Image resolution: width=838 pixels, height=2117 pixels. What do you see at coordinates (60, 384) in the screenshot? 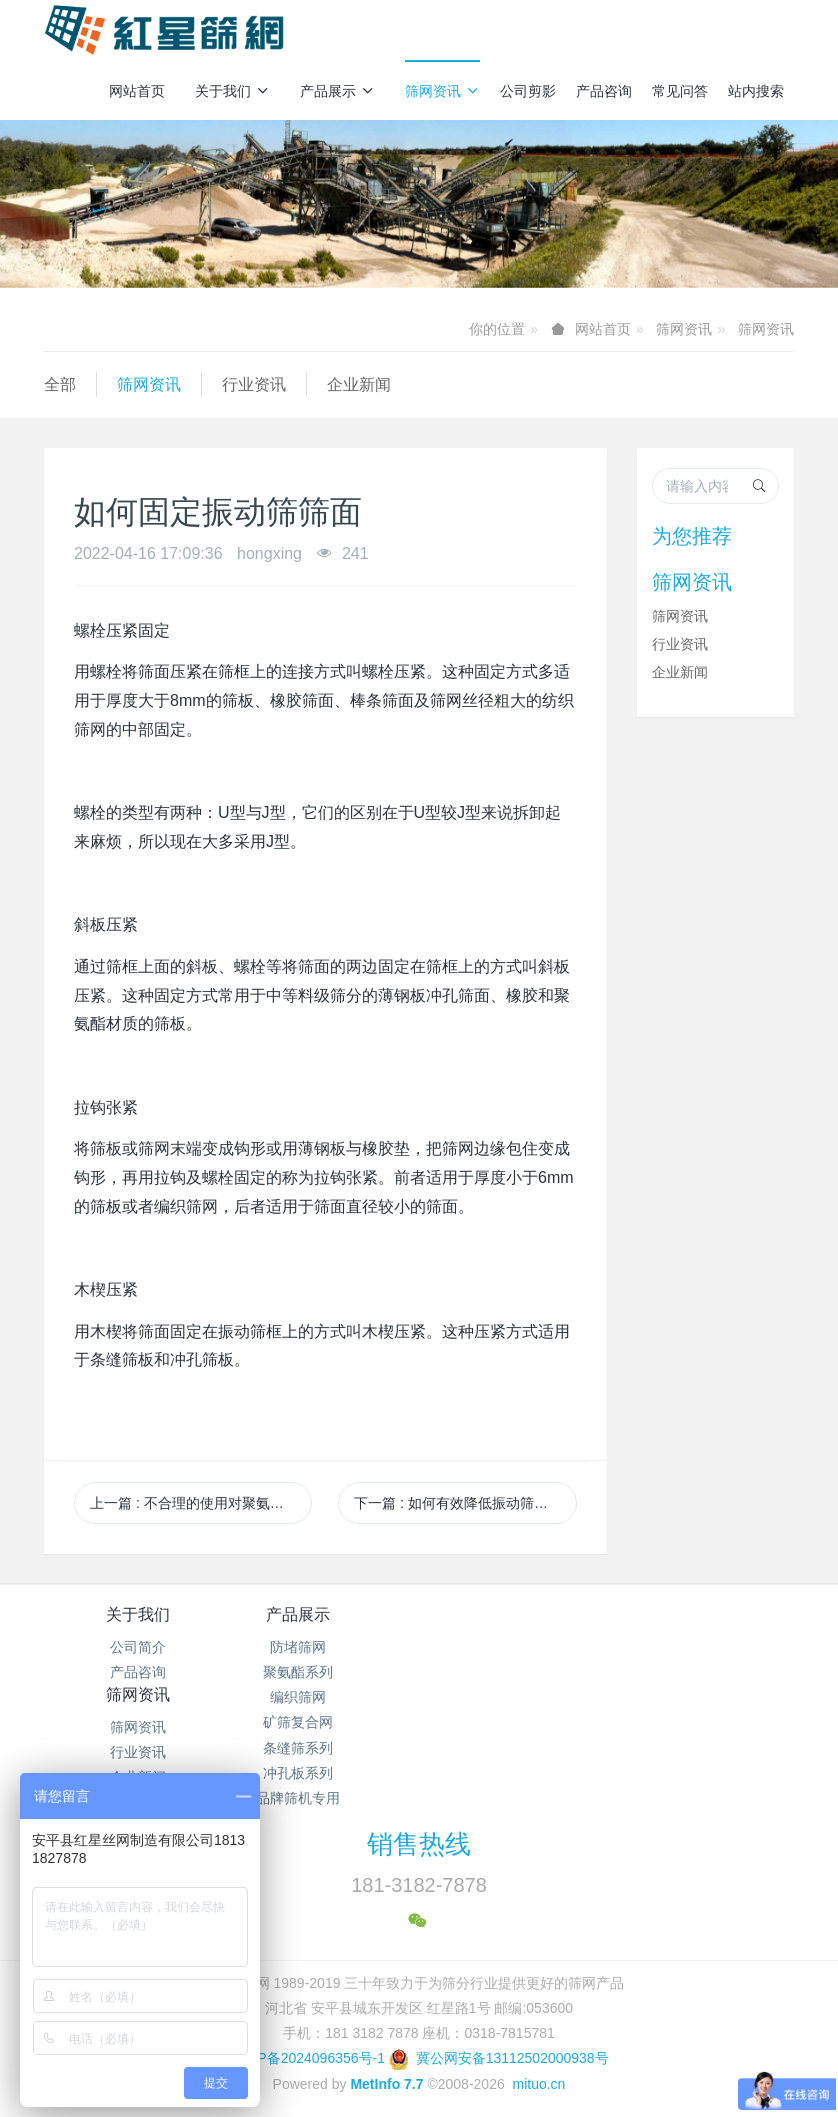
I see `全部` at bounding box center [60, 384].